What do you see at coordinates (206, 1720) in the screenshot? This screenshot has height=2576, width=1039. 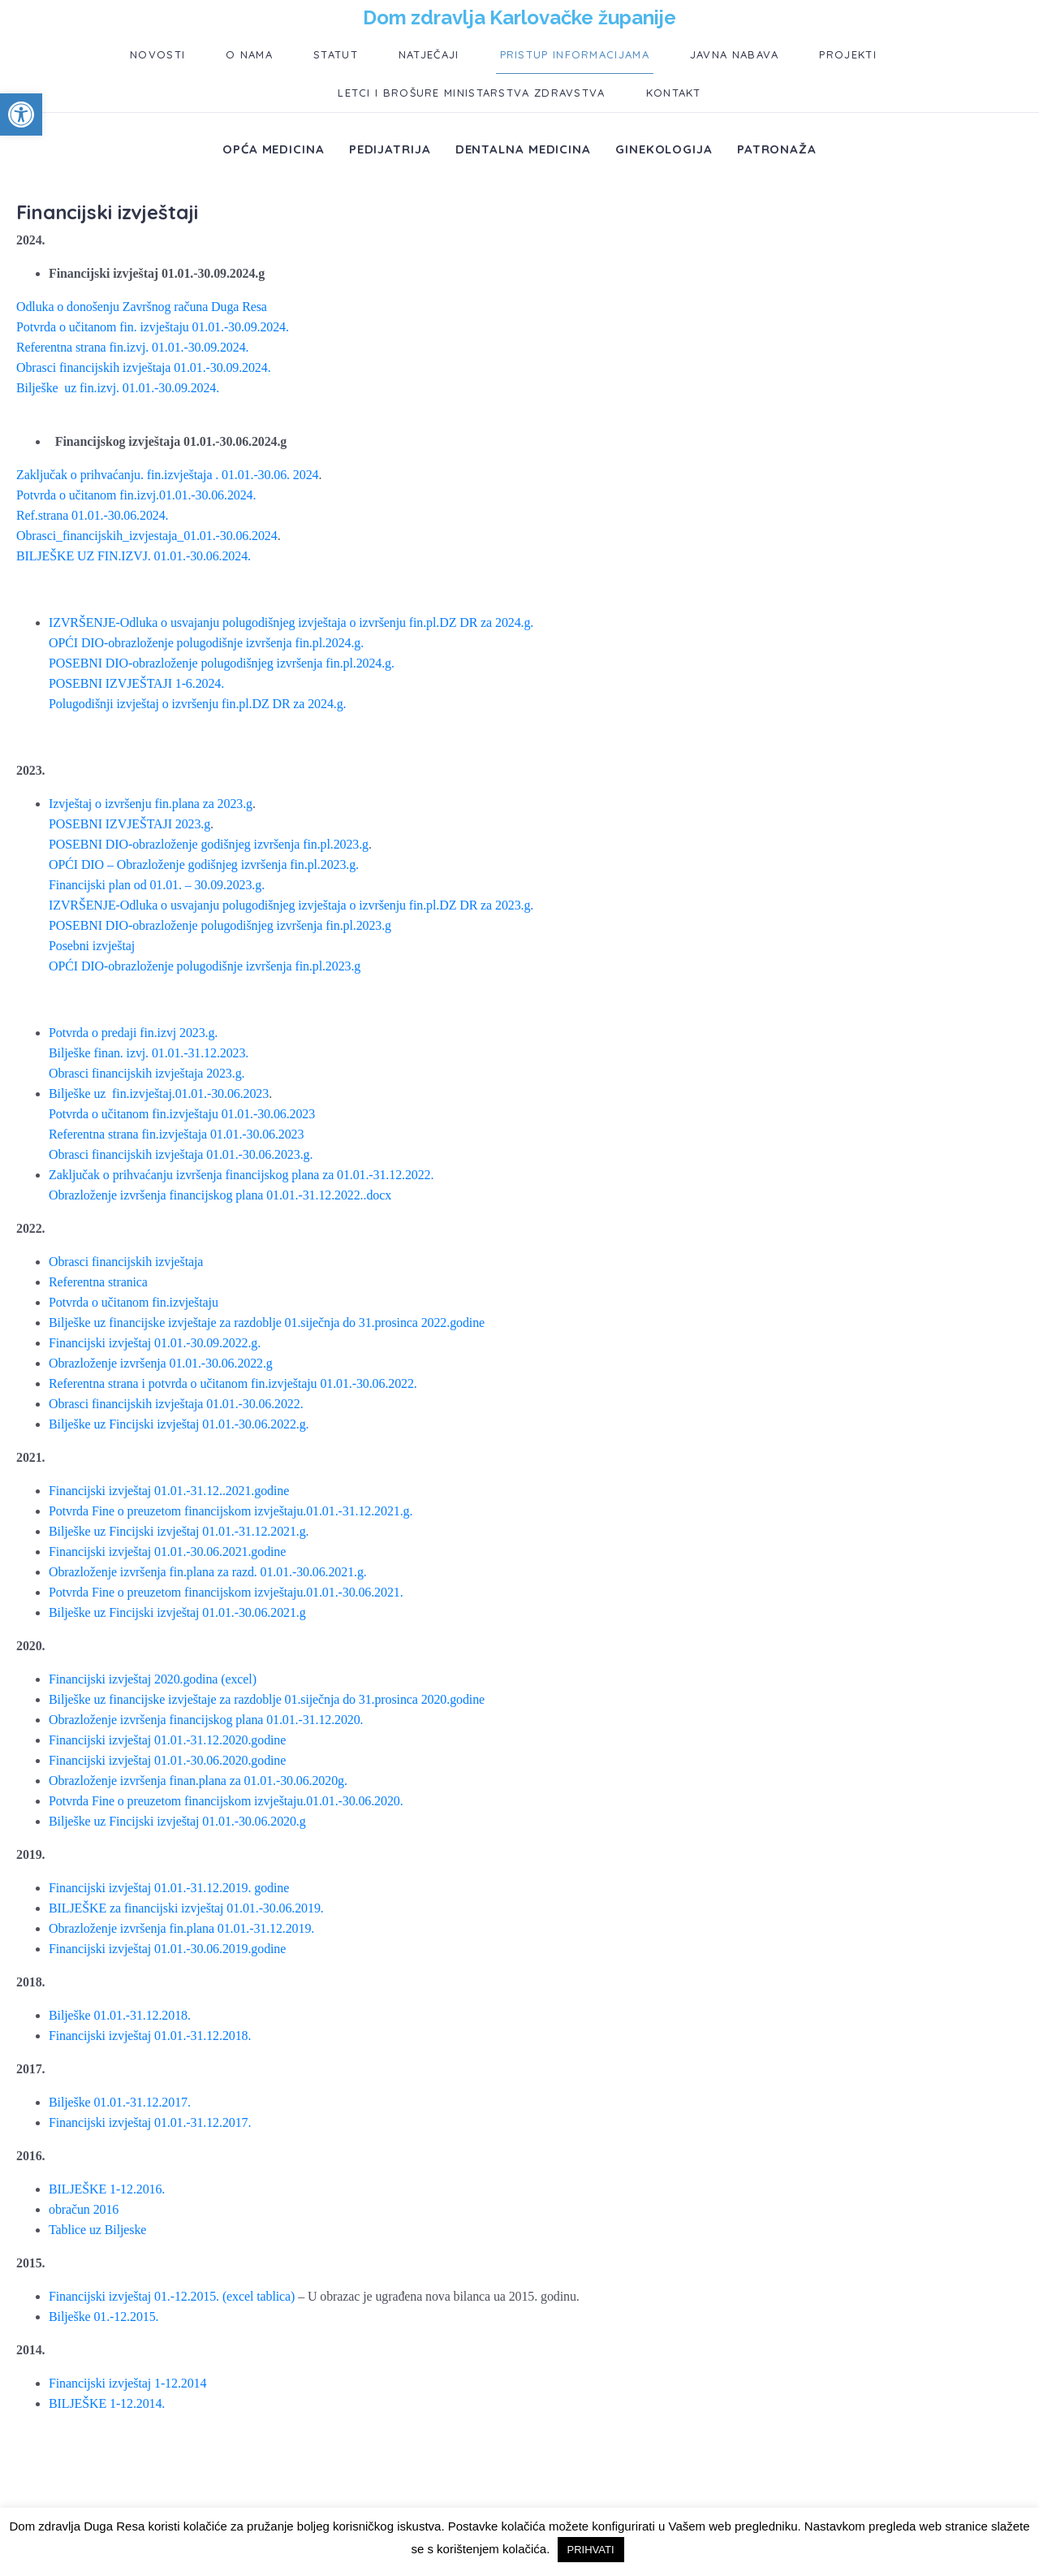 I see `Obrazloženje izvršenja financijskog plana 01.01.-31.12.2020.` at bounding box center [206, 1720].